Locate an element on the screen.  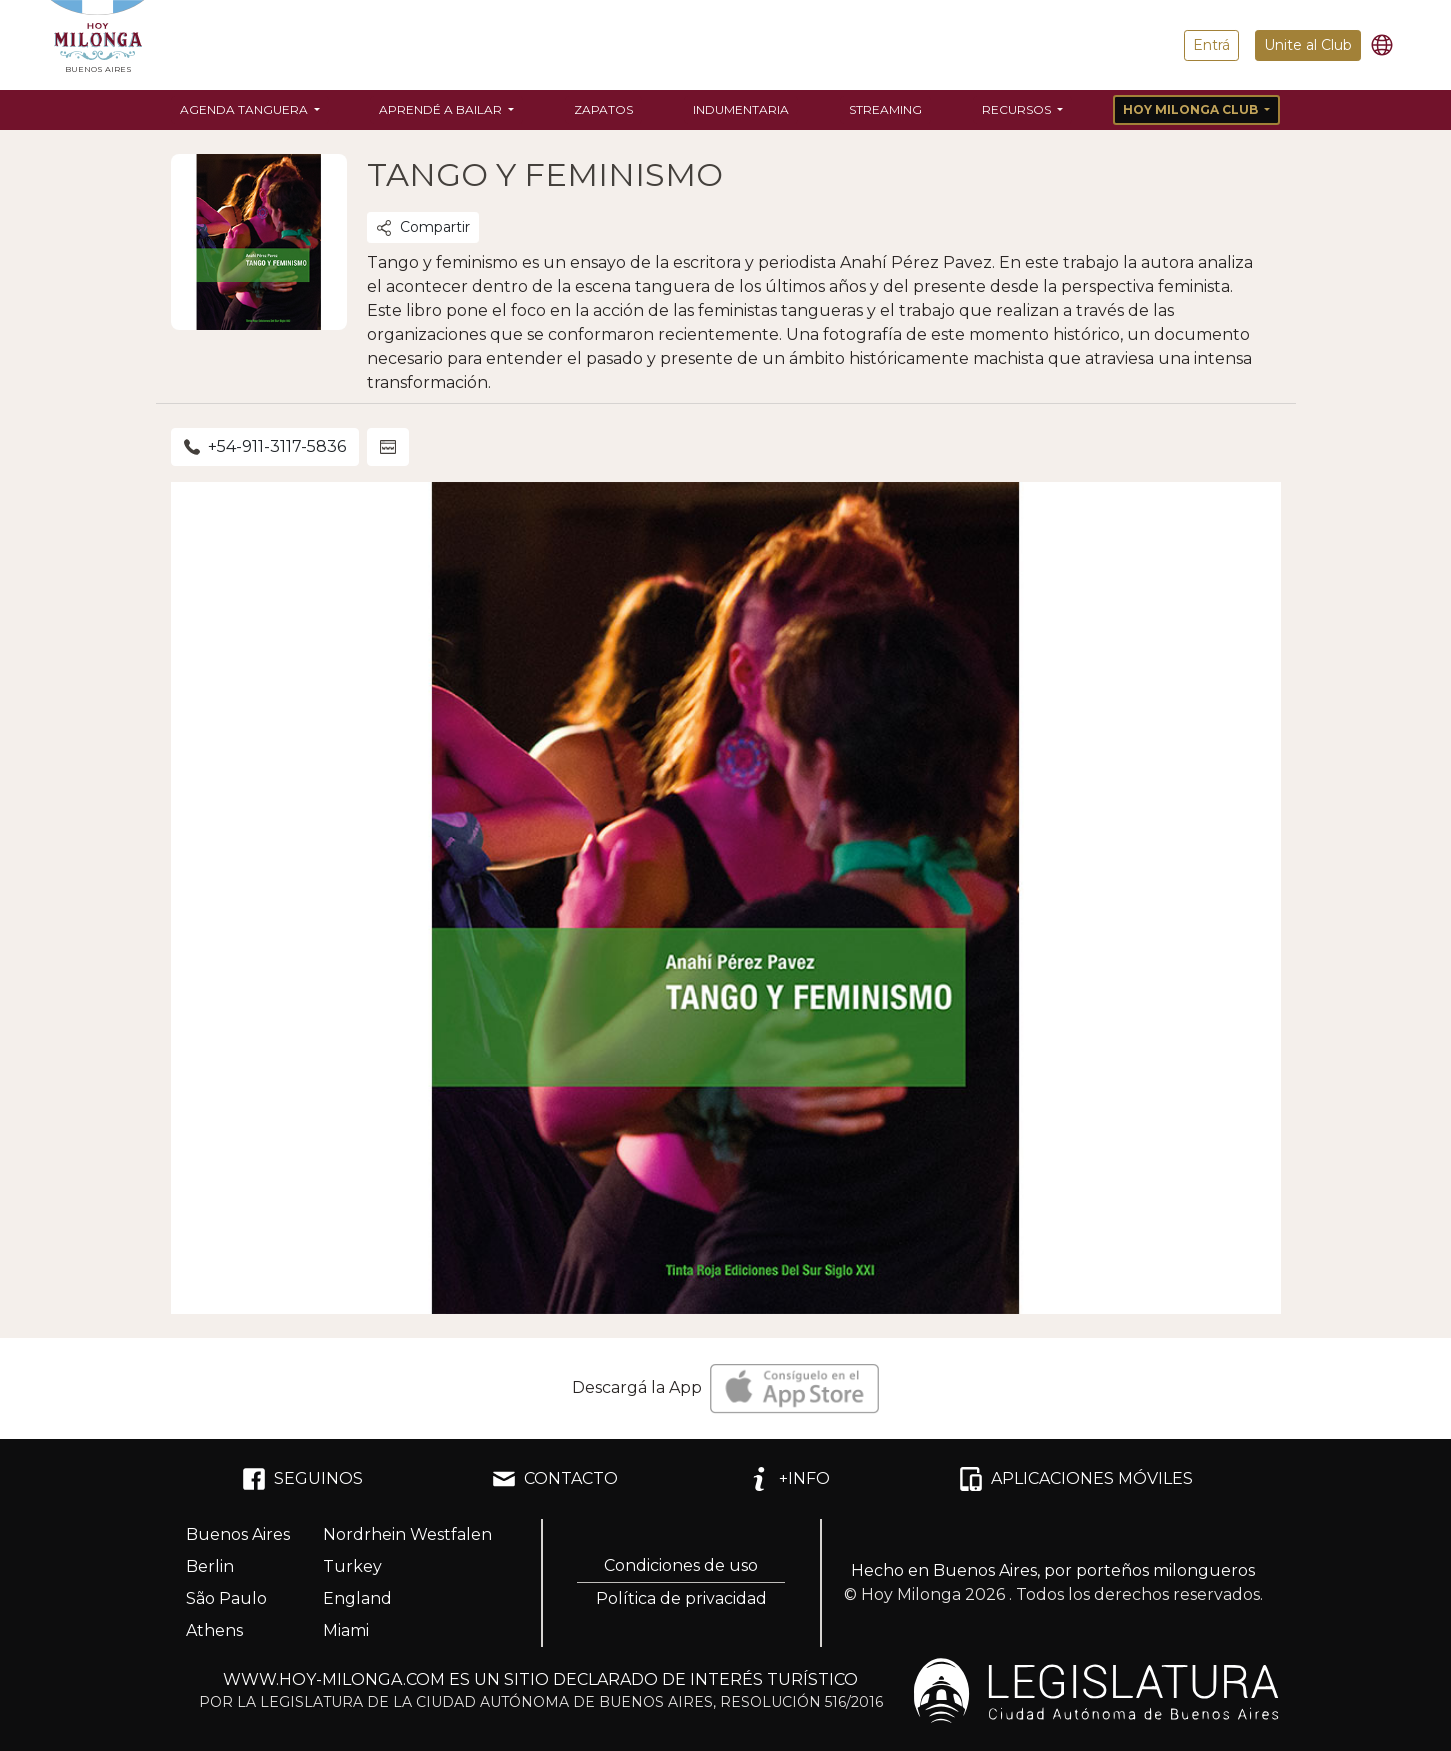
Política de privacidad is located at coordinates (681, 1598).